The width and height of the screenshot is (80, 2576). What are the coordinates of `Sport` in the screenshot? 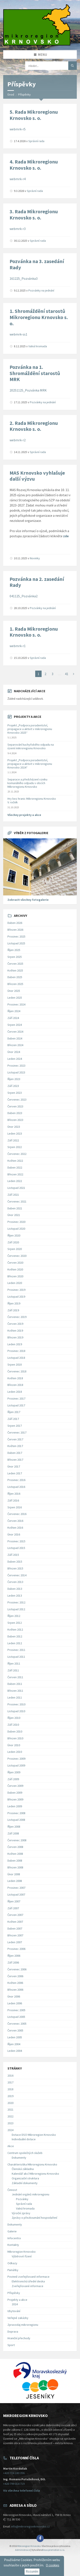 It's located at (11, 2345).